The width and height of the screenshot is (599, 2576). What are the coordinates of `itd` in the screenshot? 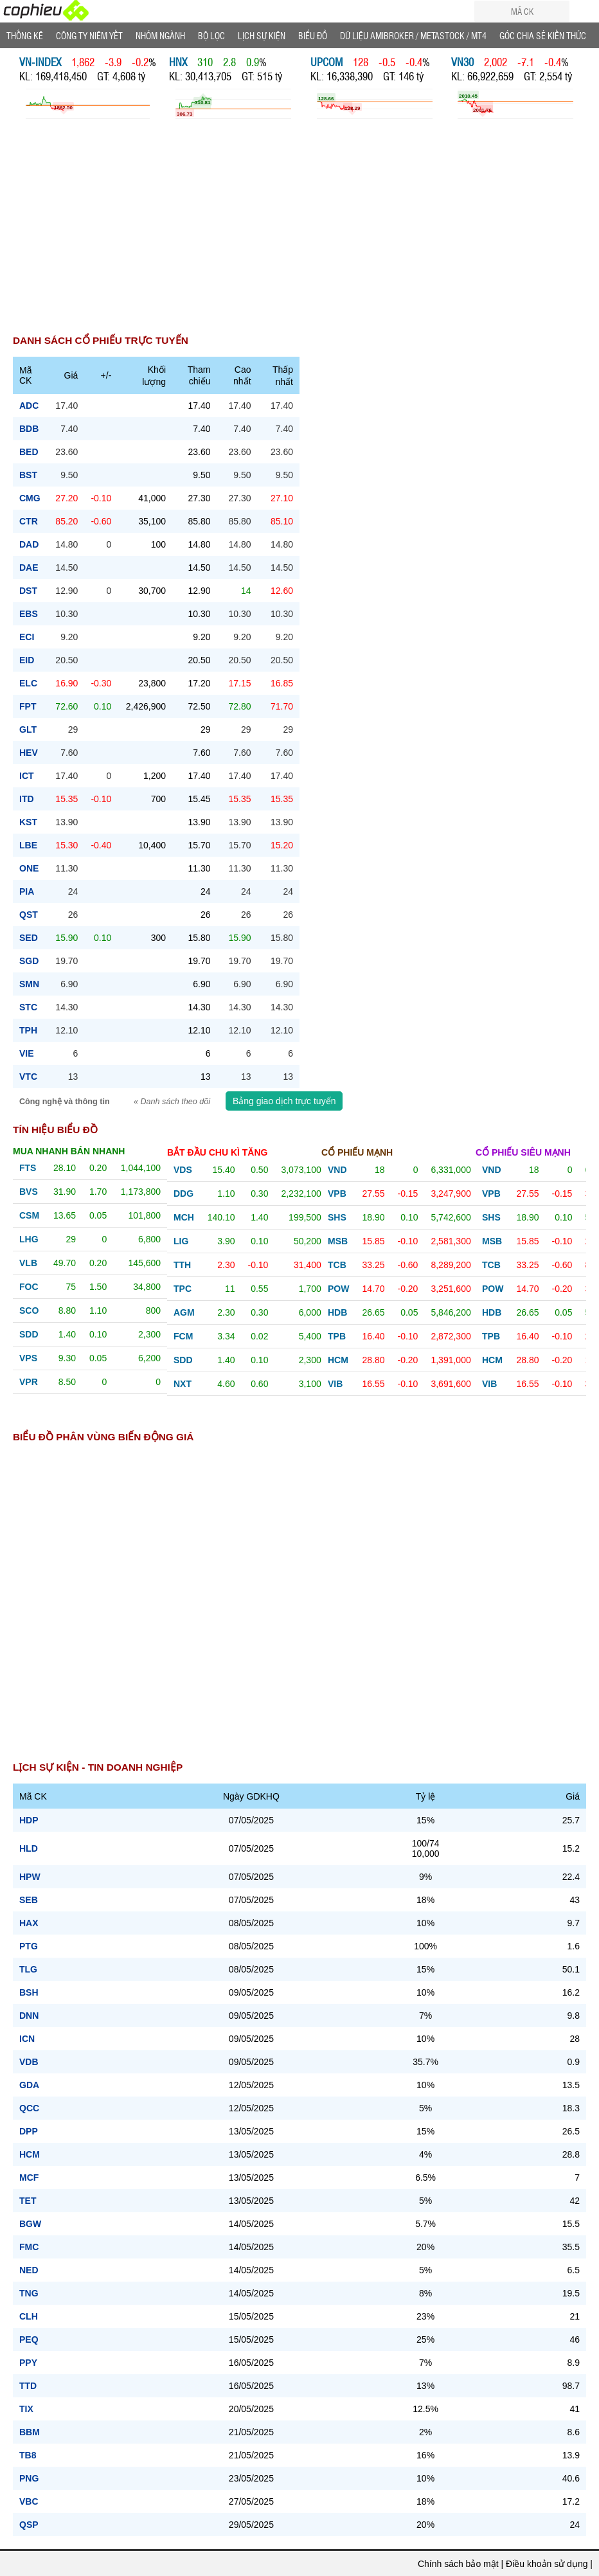 It's located at (26, 799).